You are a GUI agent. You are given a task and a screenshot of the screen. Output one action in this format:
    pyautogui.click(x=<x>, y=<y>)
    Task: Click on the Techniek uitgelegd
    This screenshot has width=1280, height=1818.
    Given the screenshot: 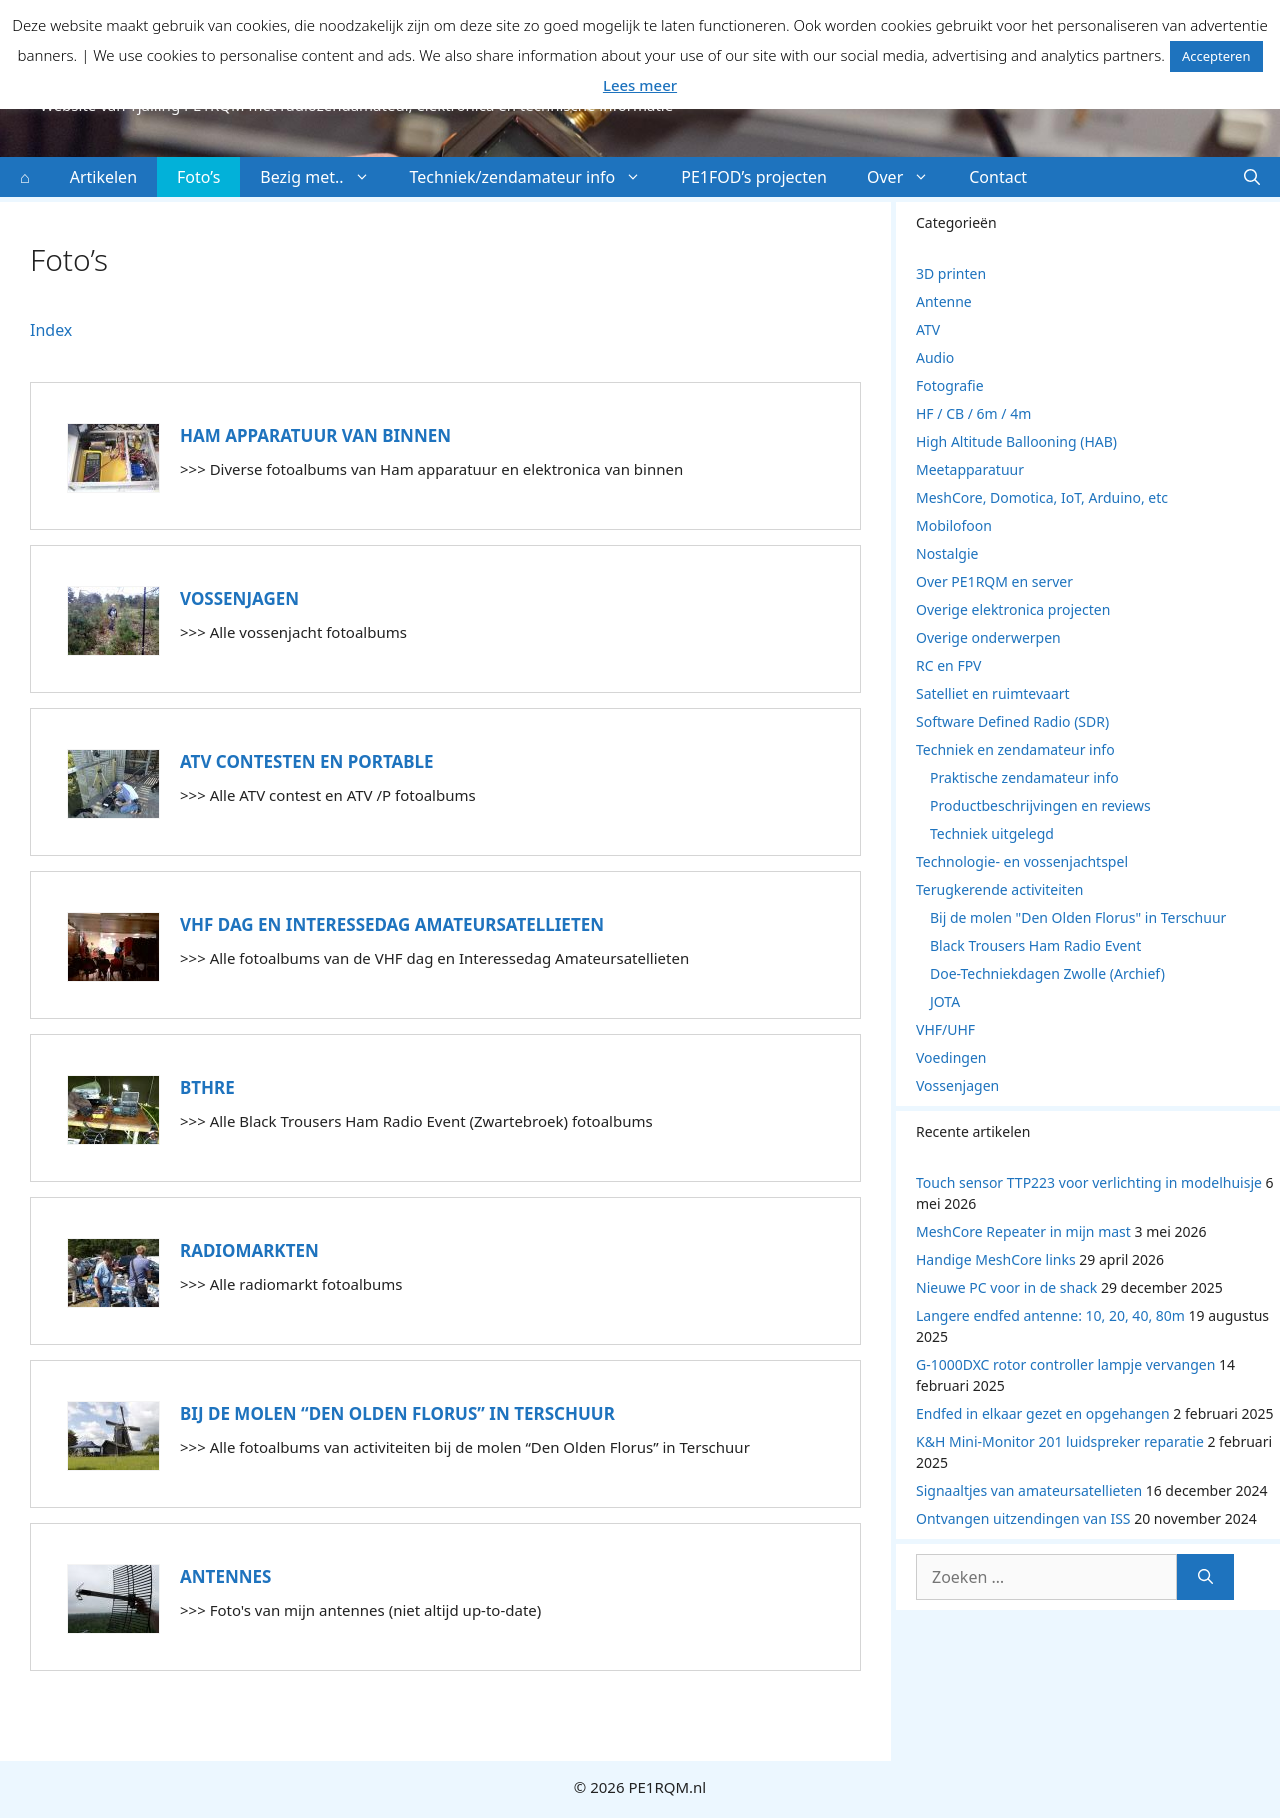 What is the action you would take?
    pyautogui.click(x=992, y=833)
    